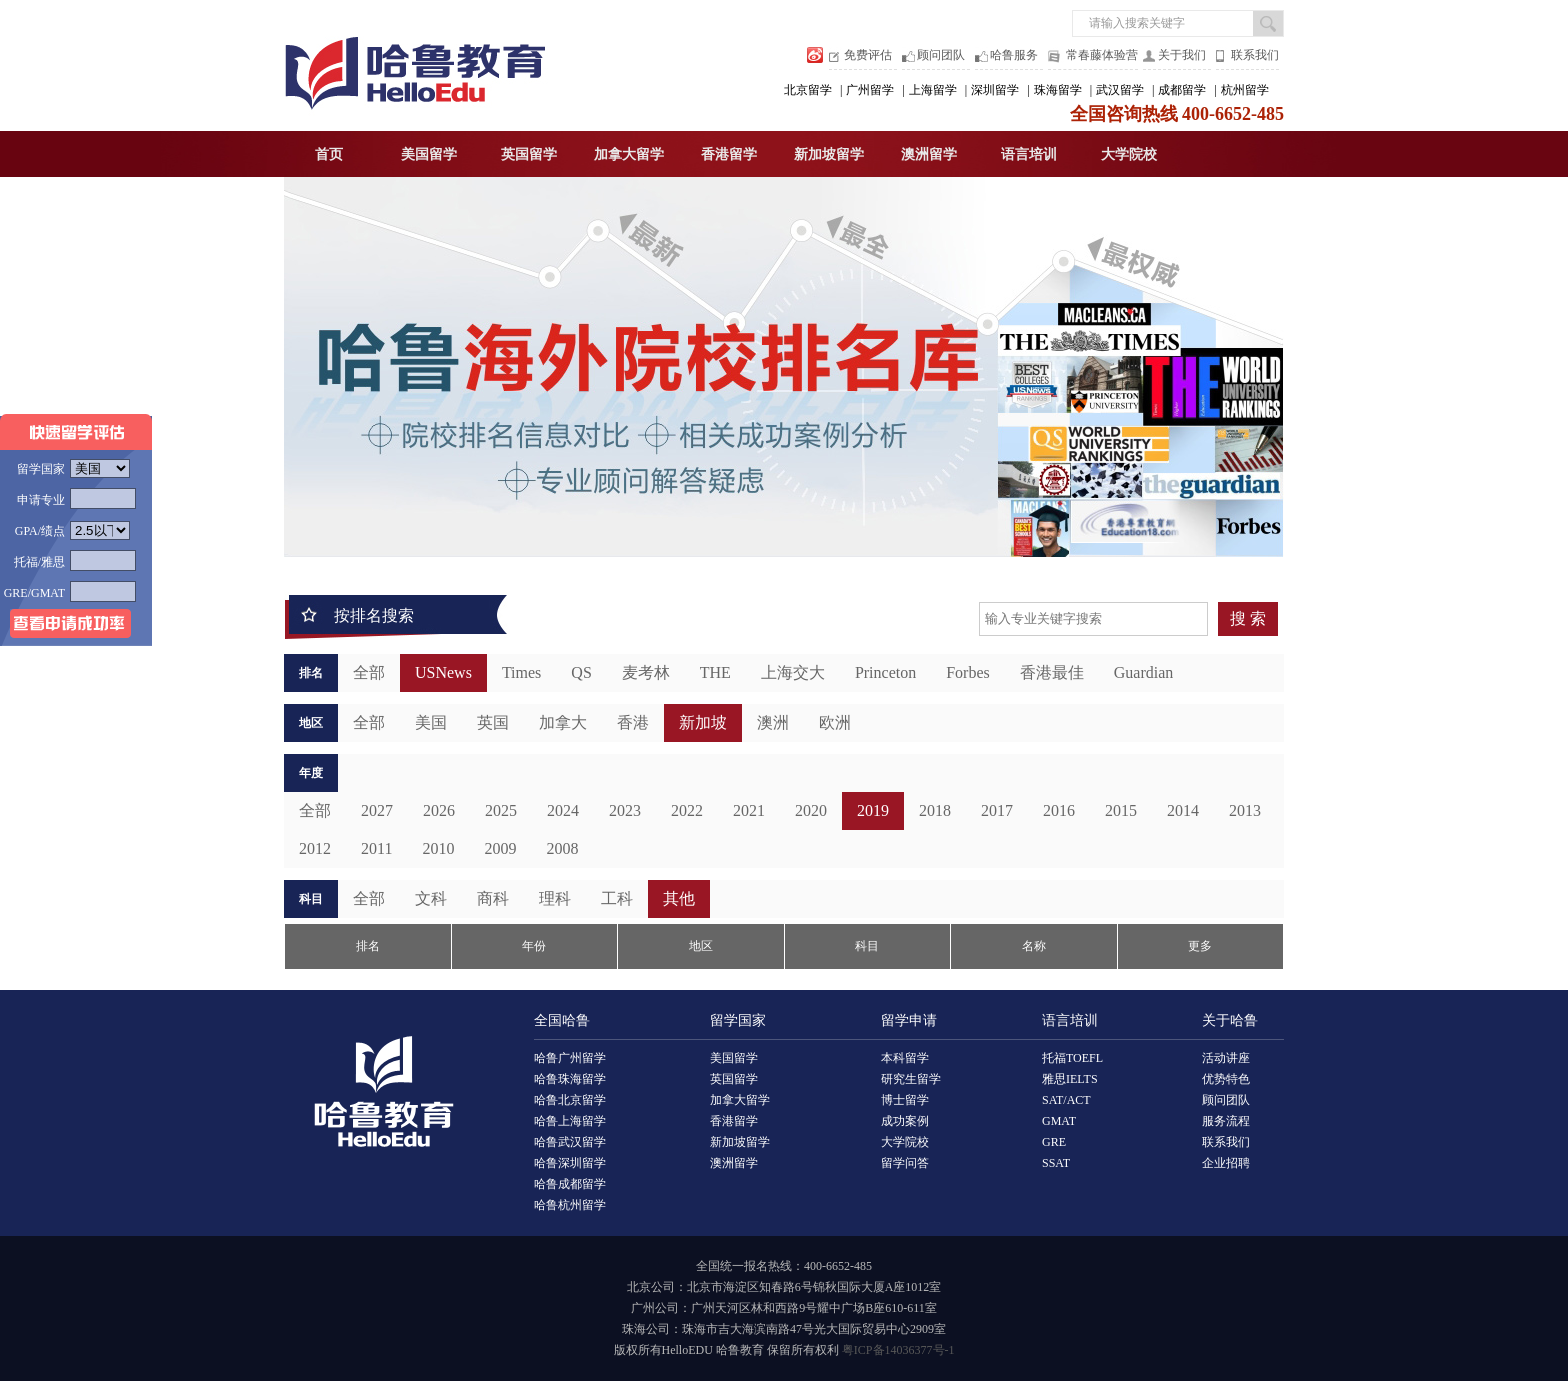  I want to click on 雅思IELTS, so click(1070, 1079).